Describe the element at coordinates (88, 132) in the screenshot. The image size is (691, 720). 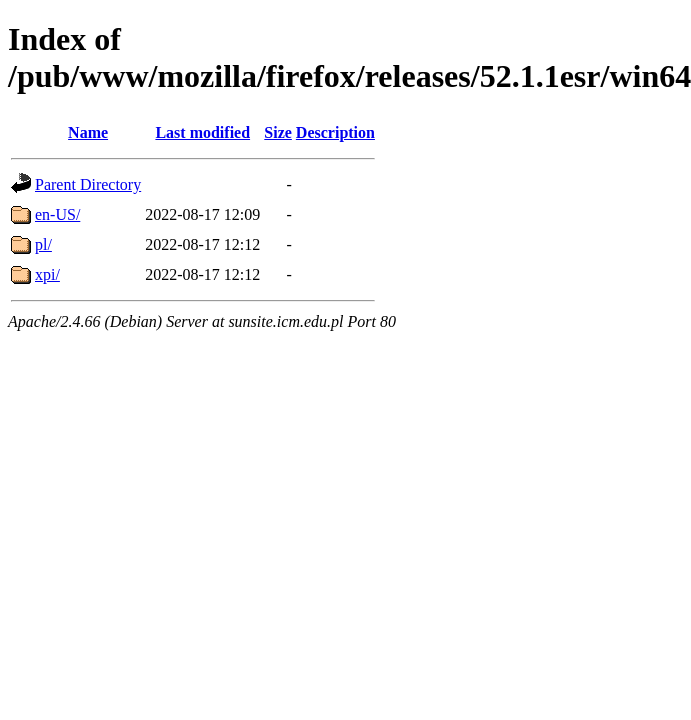
I see `Name` at that location.